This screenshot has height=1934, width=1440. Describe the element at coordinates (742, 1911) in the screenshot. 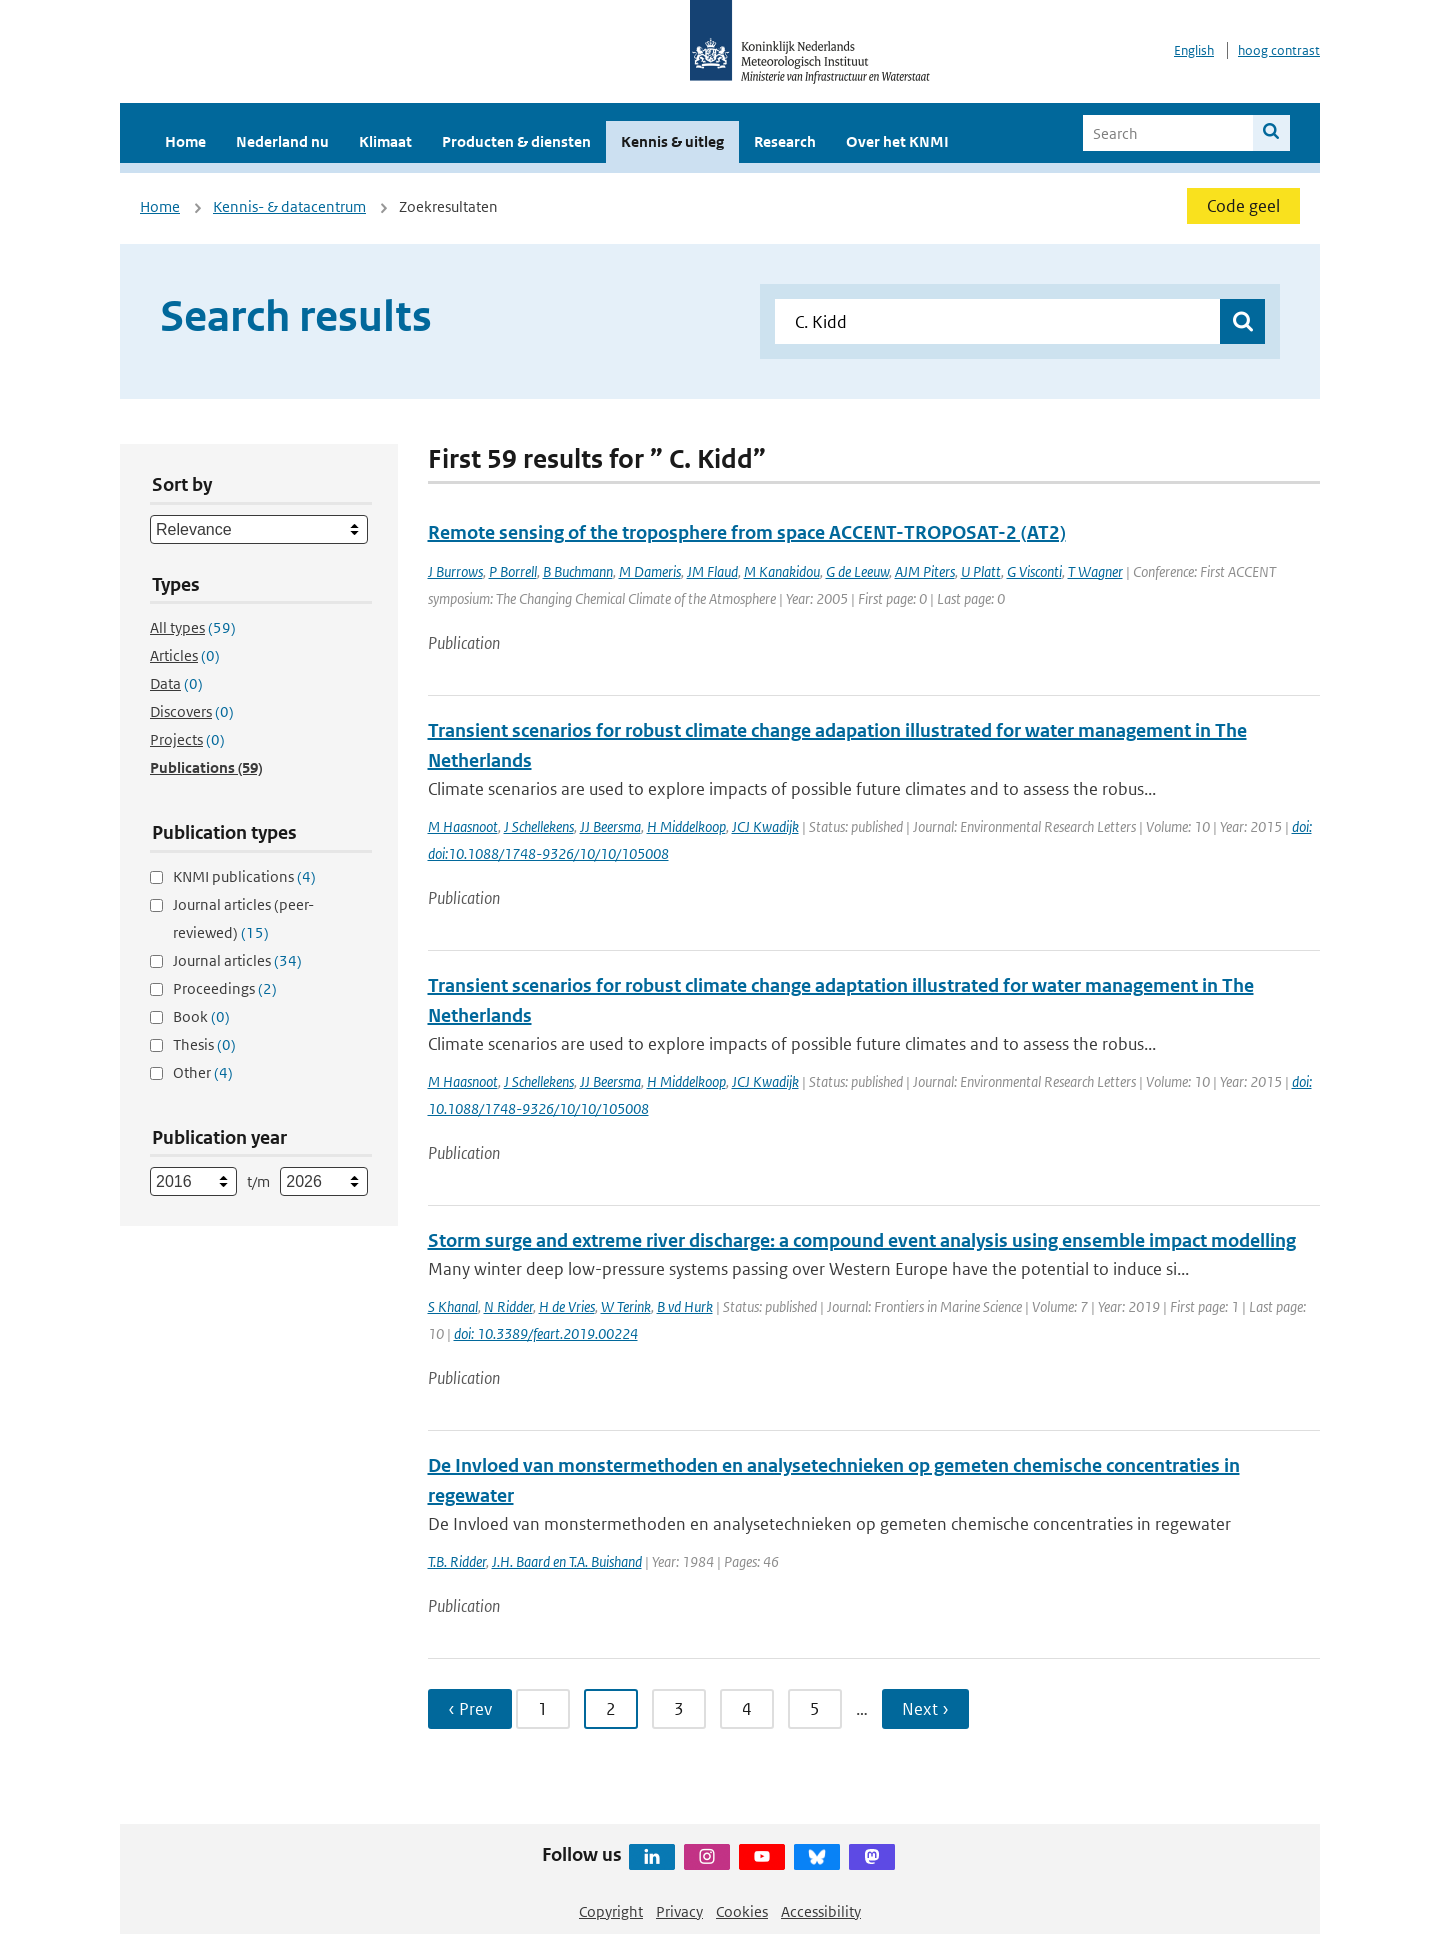

I see `Cookies` at that location.